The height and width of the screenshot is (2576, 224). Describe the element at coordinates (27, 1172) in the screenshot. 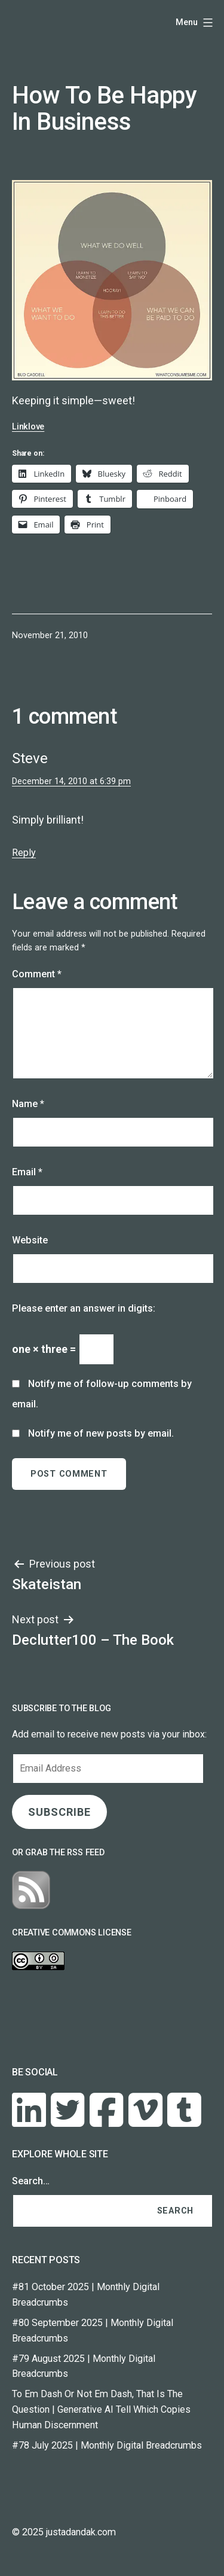

I see `Email` at that location.